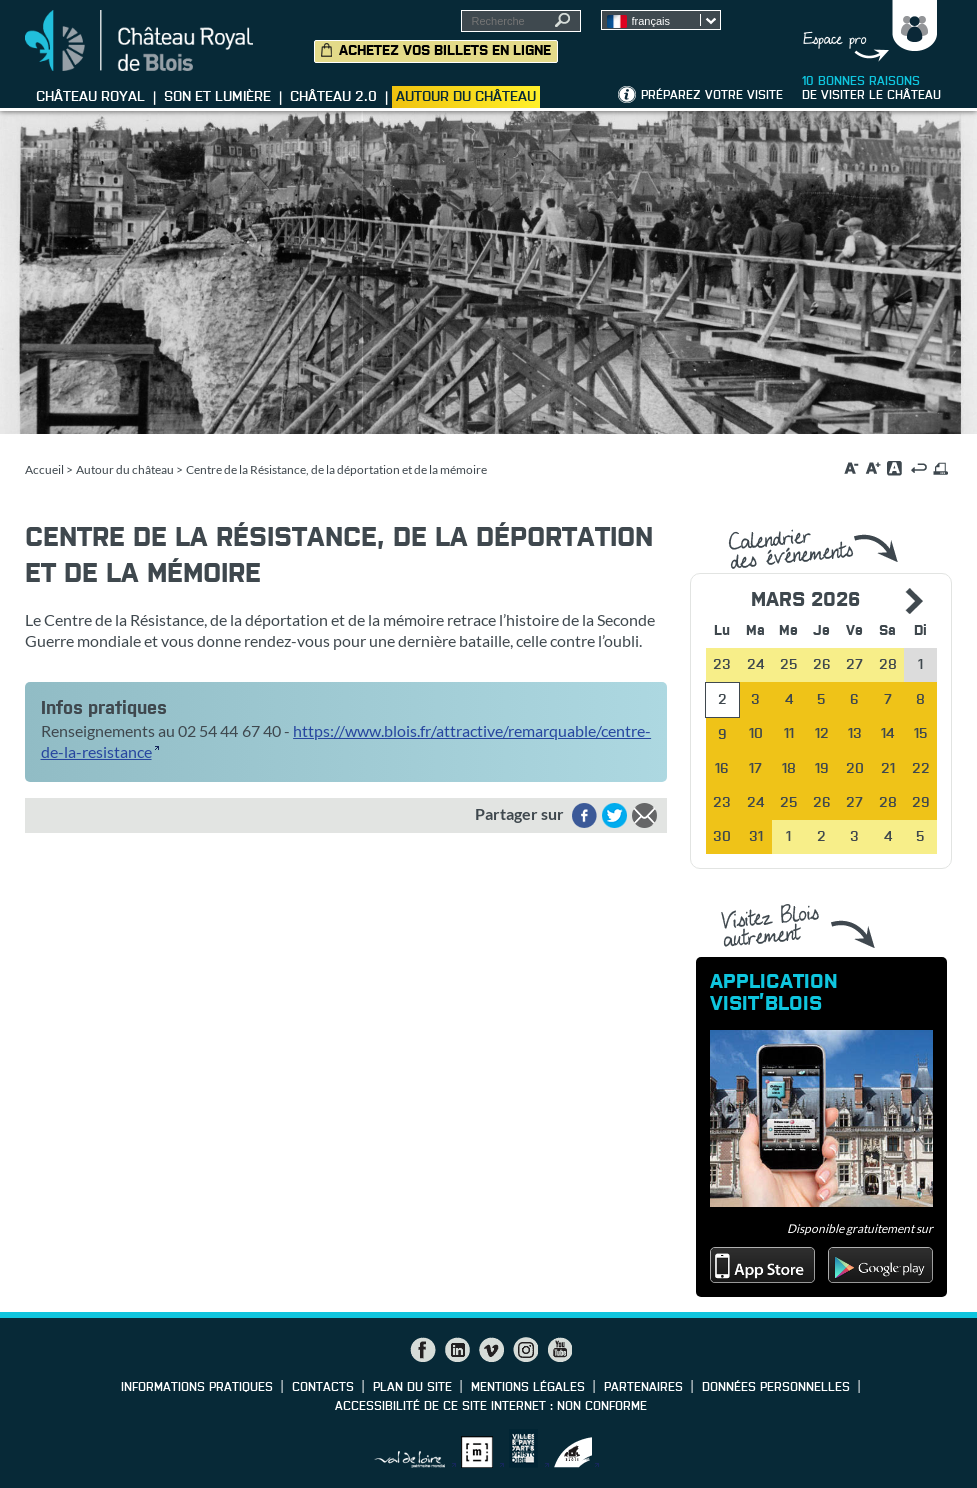 The image size is (977, 1488). Describe the element at coordinates (855, 734) in the screenshot. I see `13` at that location.